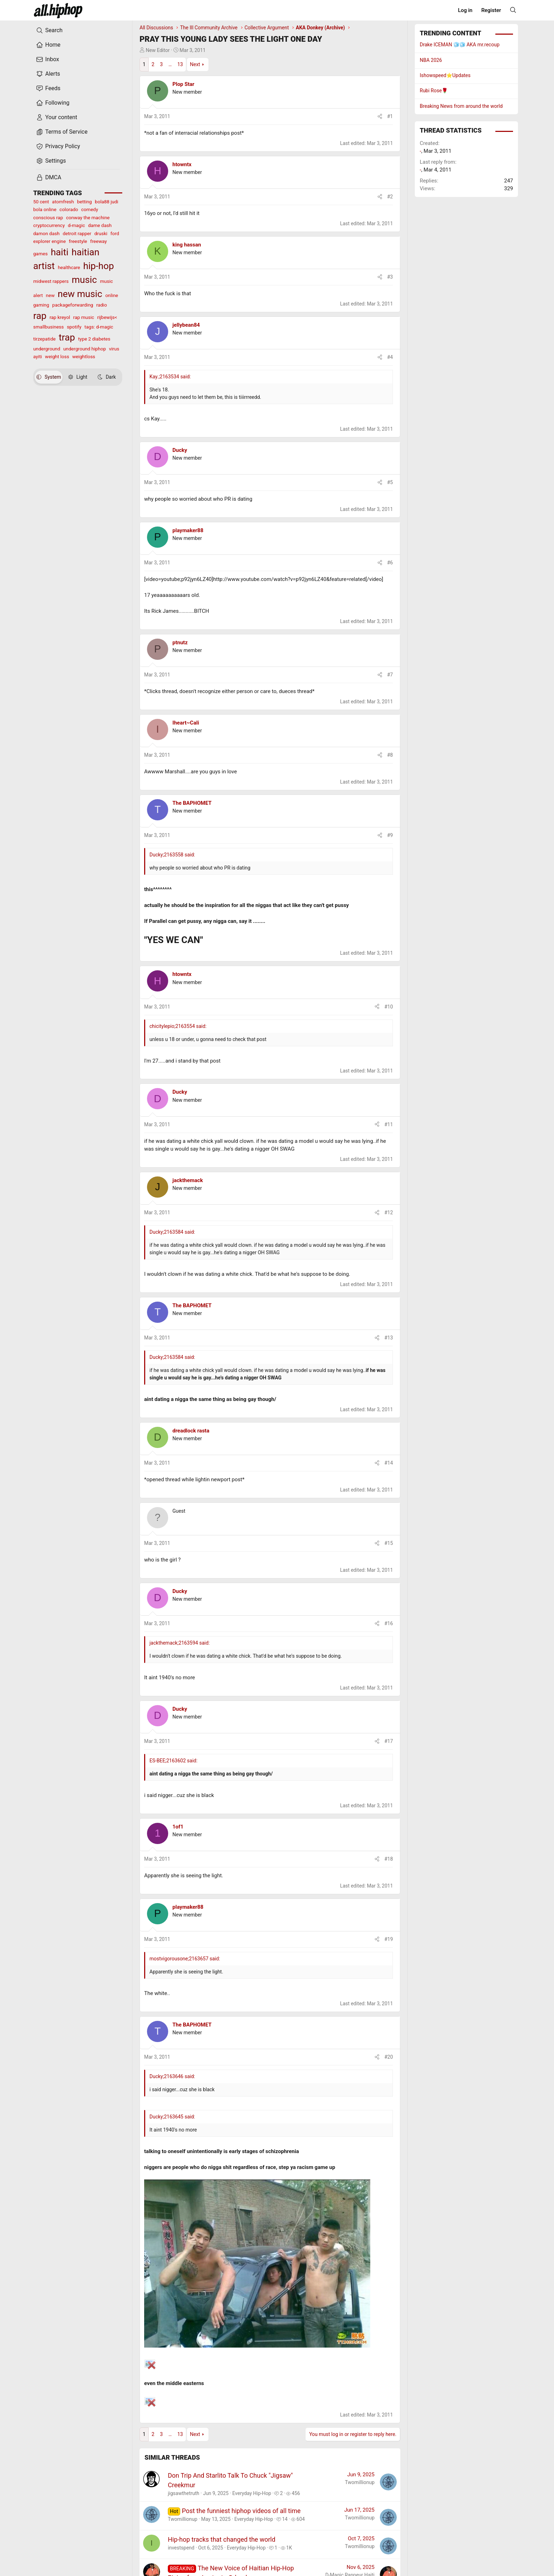 This screenshot has height=2576, width=554. What do you see at coordinates (388, 1939) in the screenshot?
I see `#19` at bounding box center [388, 1939].